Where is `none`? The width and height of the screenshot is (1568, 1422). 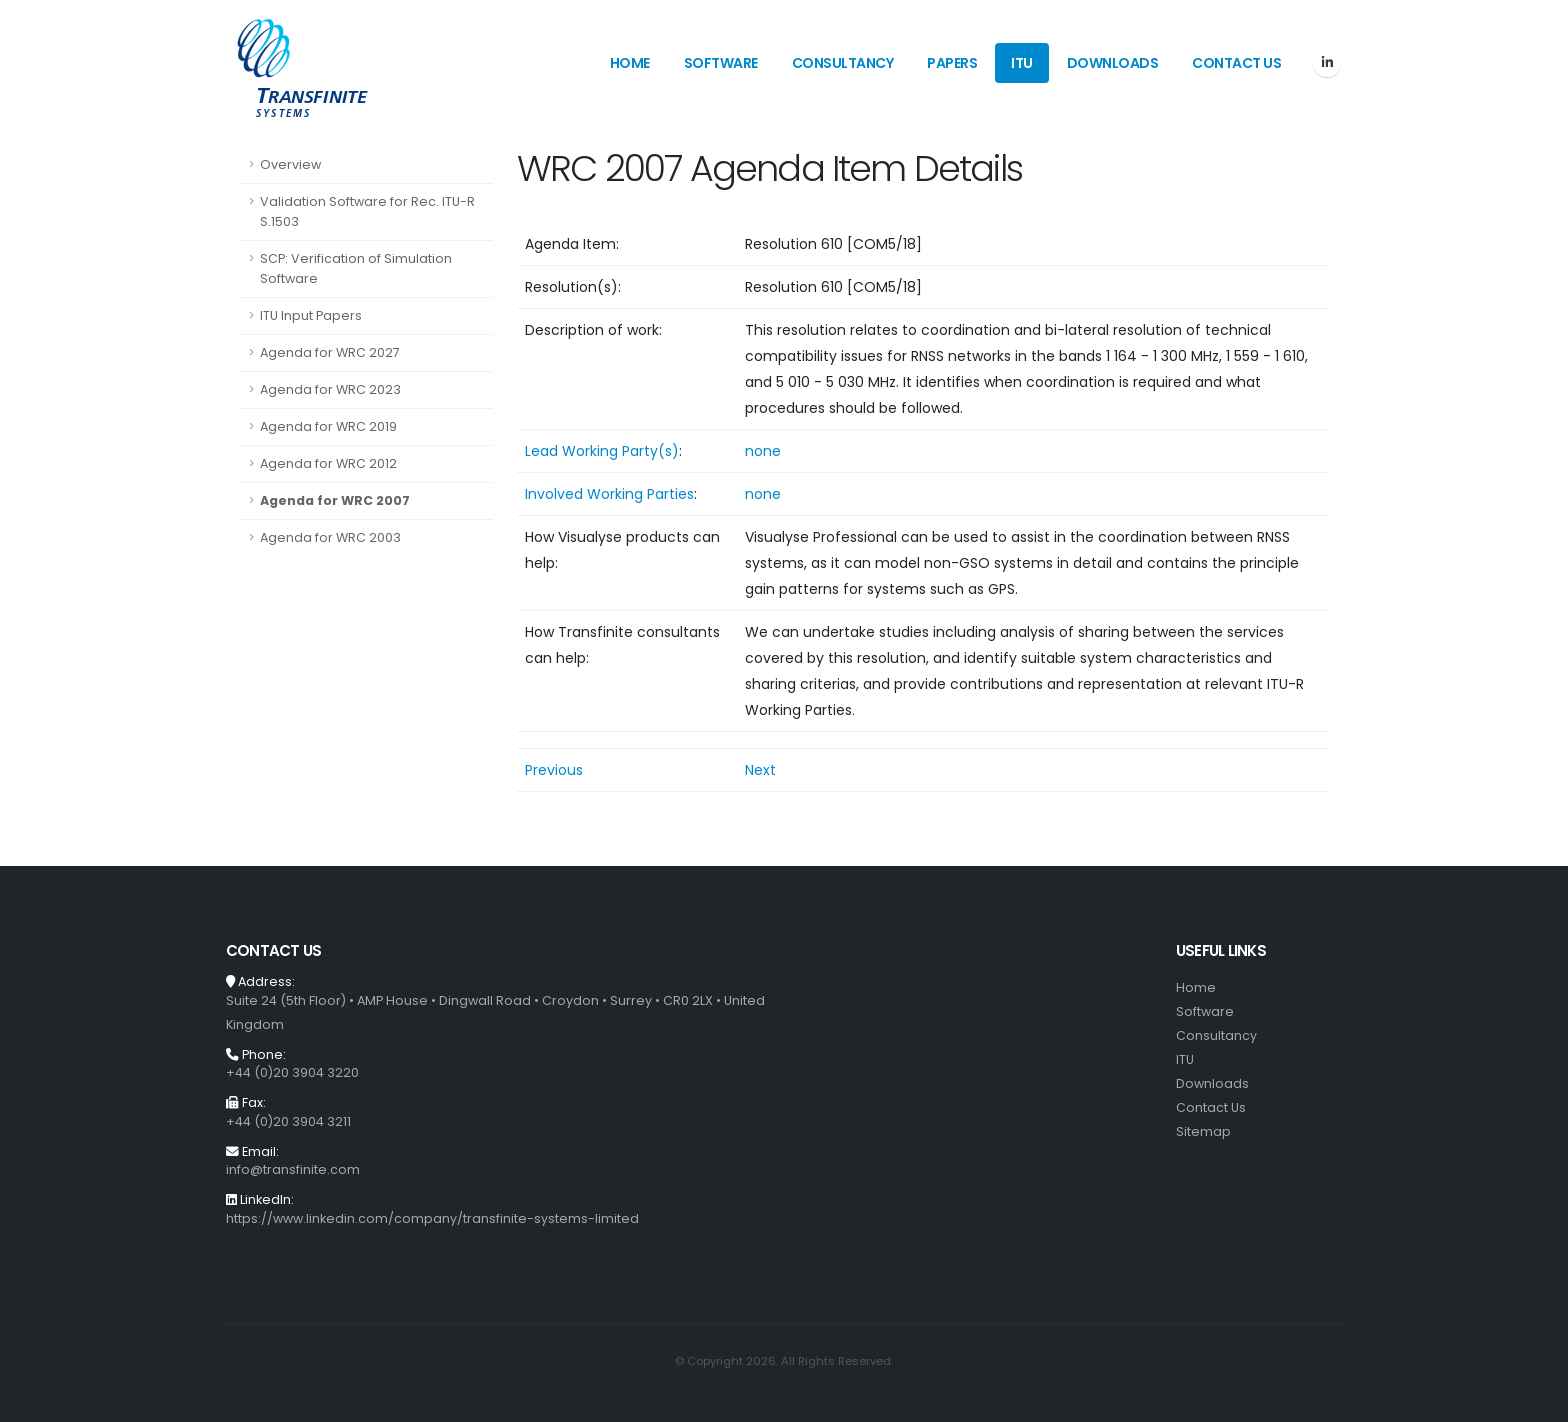 none is located at coordinates (763, 451).